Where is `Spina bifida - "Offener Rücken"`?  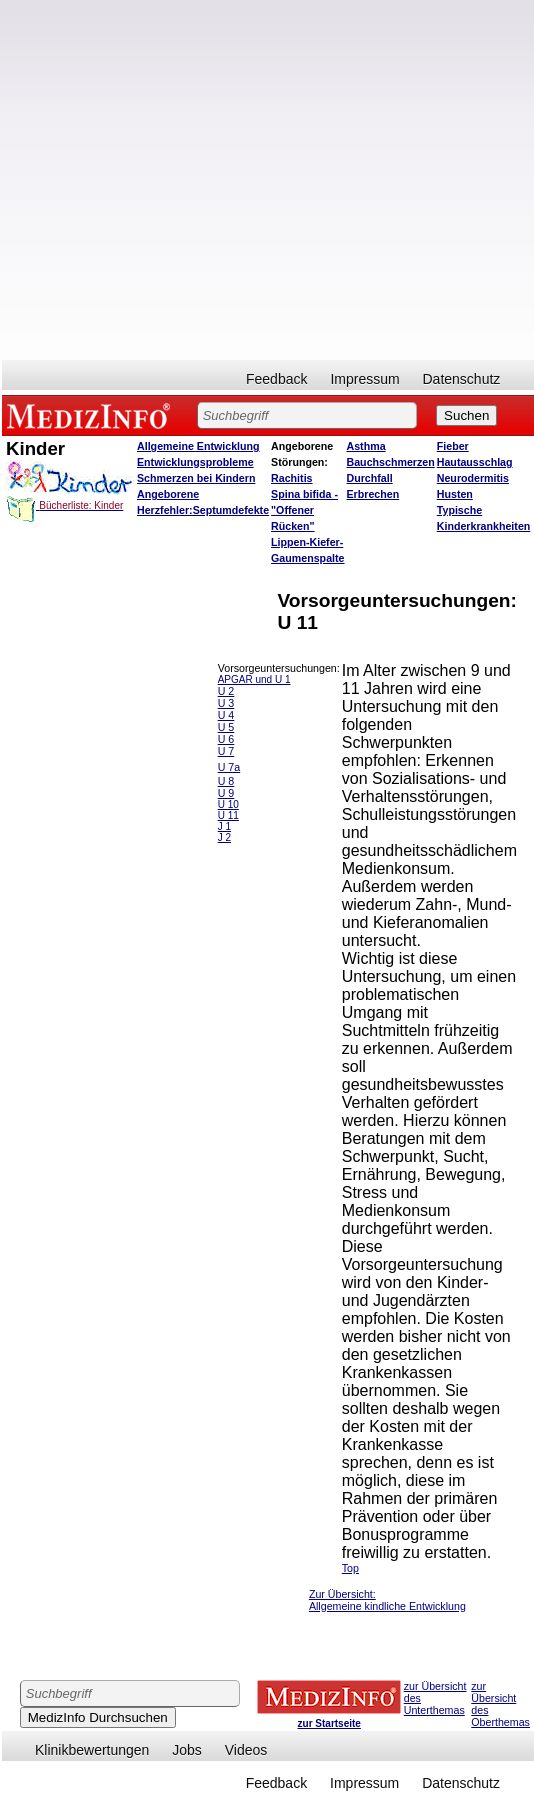 Spina bifida - "Offener Rücken" is located at coordinates (304, 510).